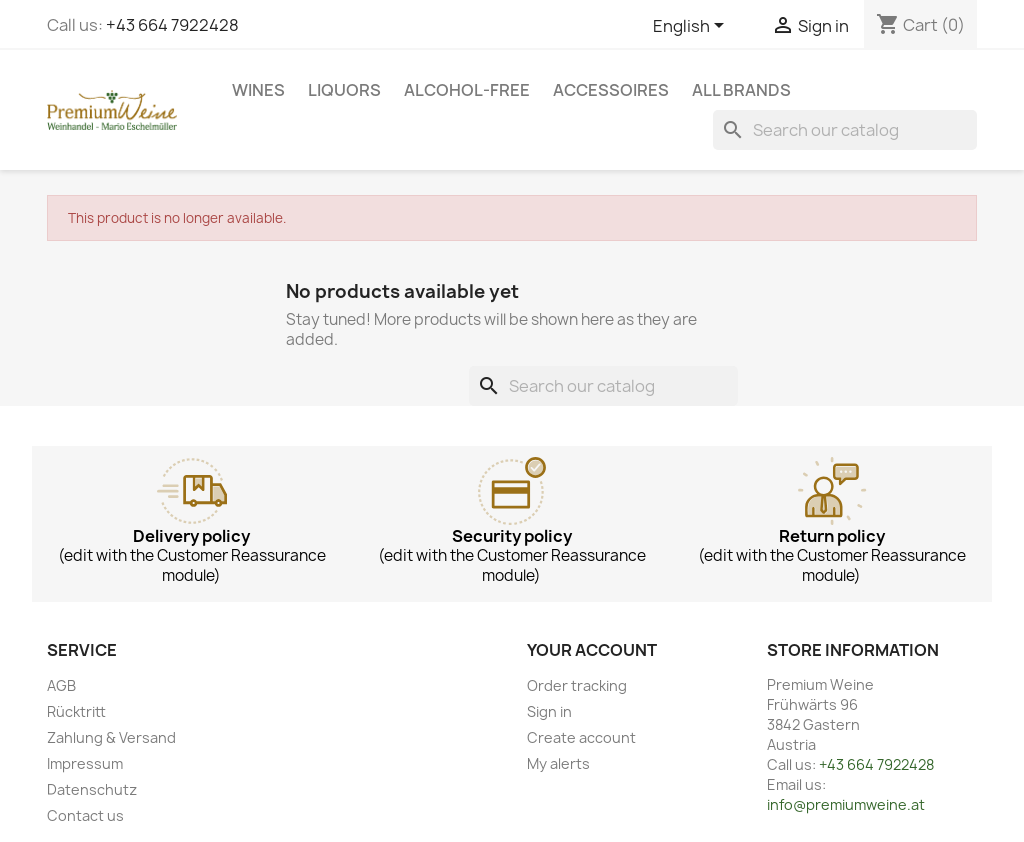  I want to click on All brands, so click(741, 90).